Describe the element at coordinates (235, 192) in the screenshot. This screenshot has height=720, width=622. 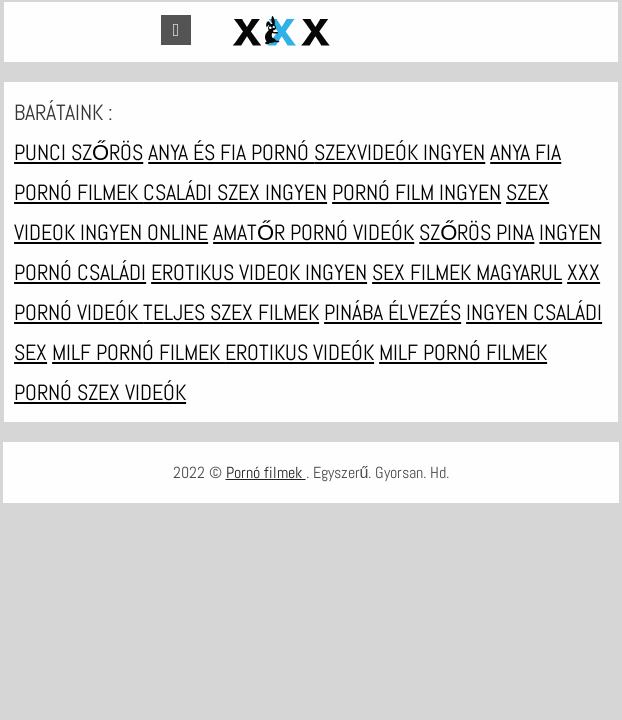
I see `Családi szex ingyen` at that location.